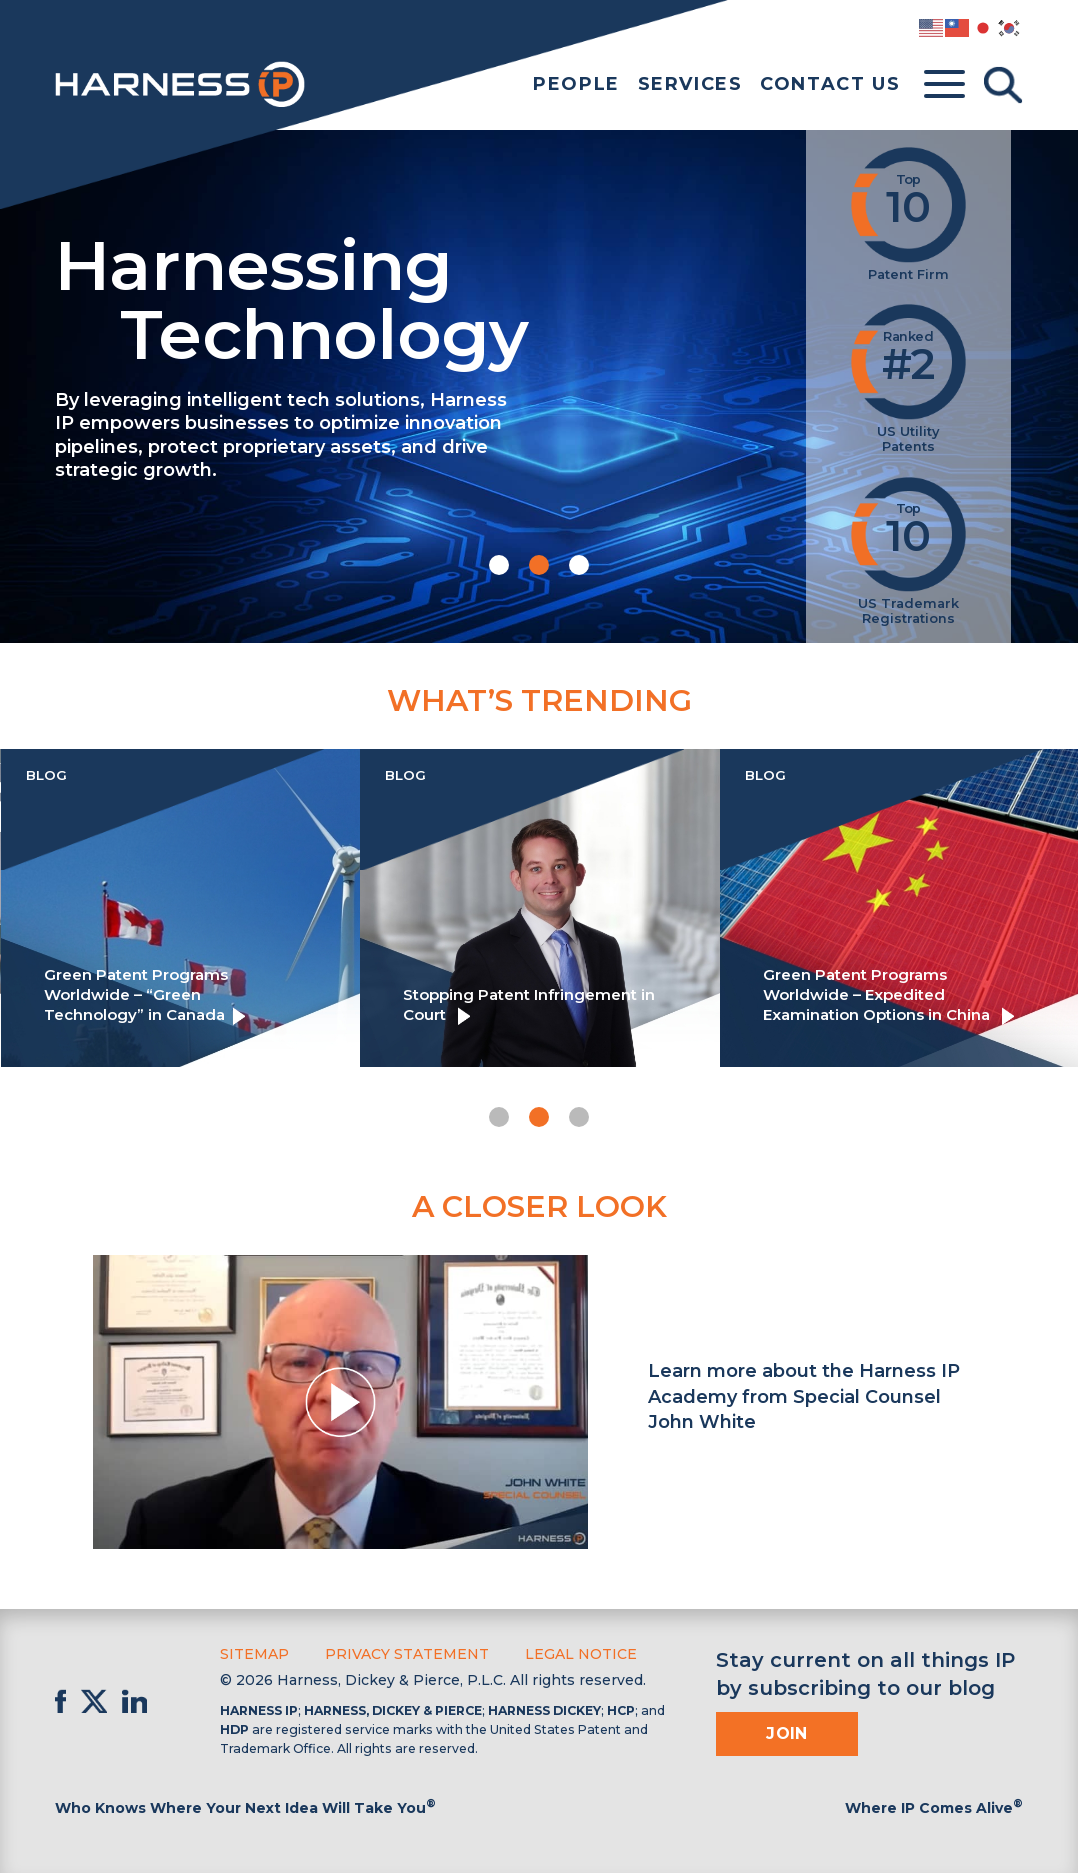  What do you see at coordinates (254, 1654) in the screenshot?
I see `Sitemap` at bounding box center [254, 1654].